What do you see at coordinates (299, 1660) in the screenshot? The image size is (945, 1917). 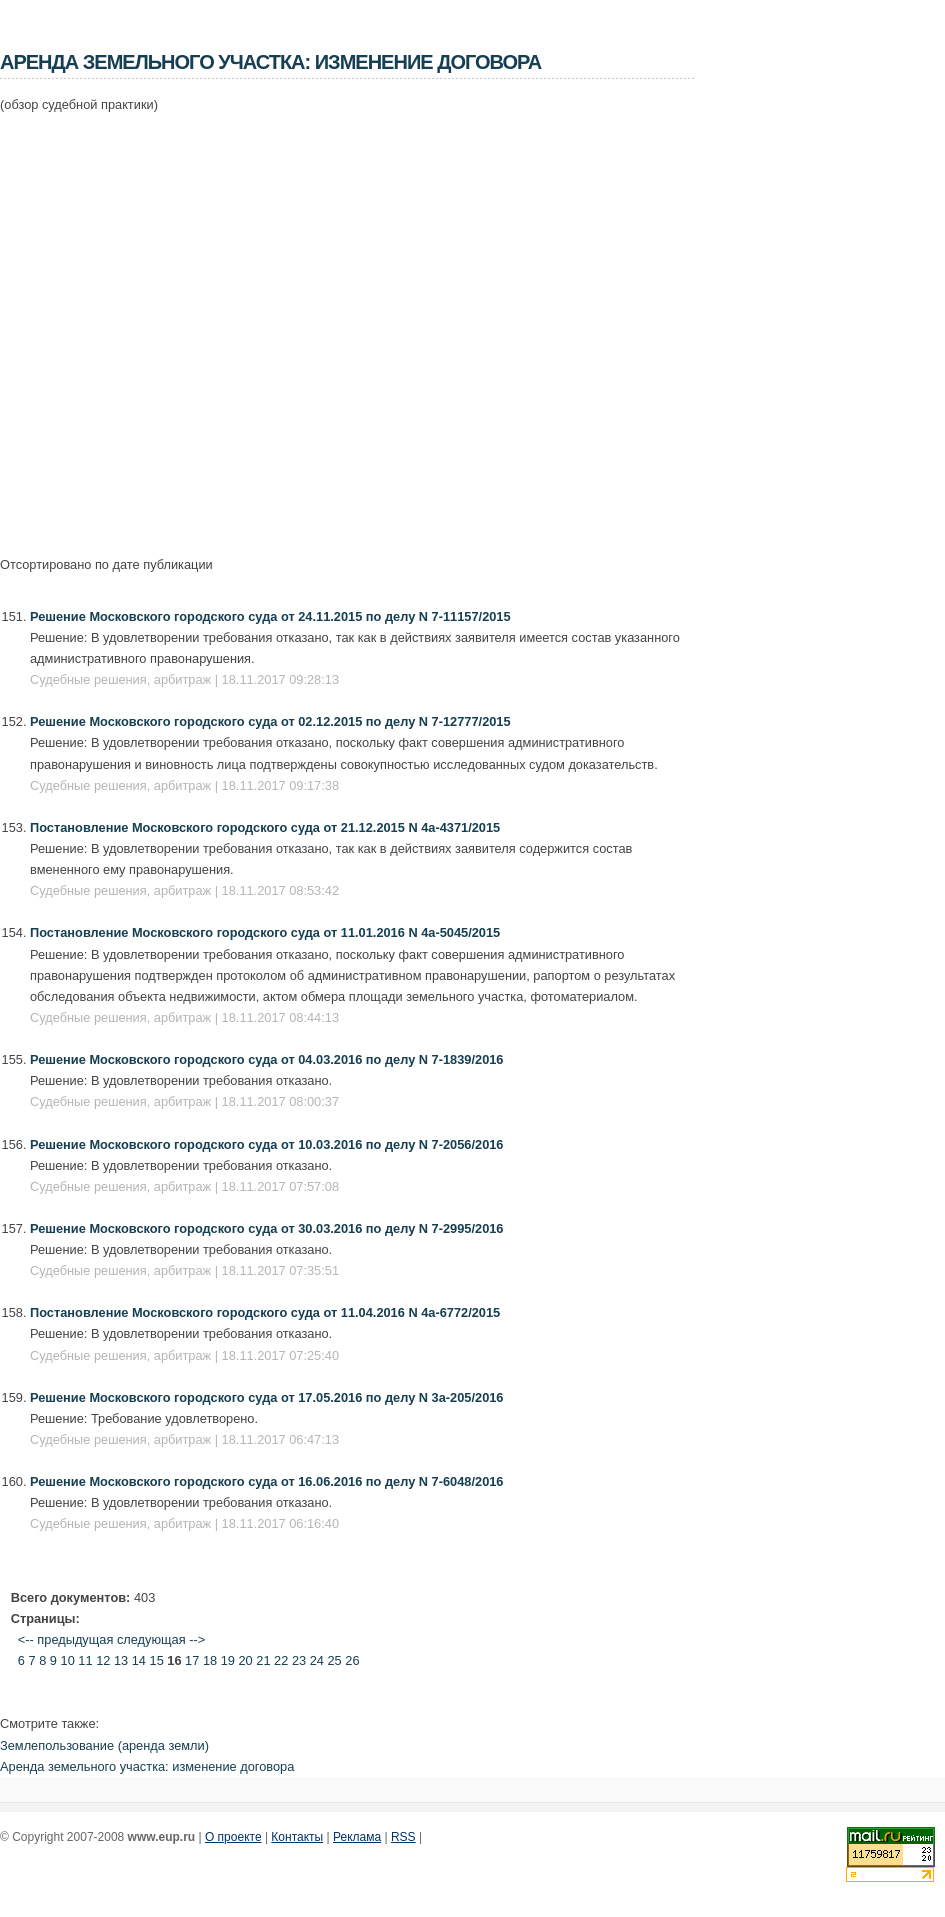 I see `23` at bounding box center [299, 1660].